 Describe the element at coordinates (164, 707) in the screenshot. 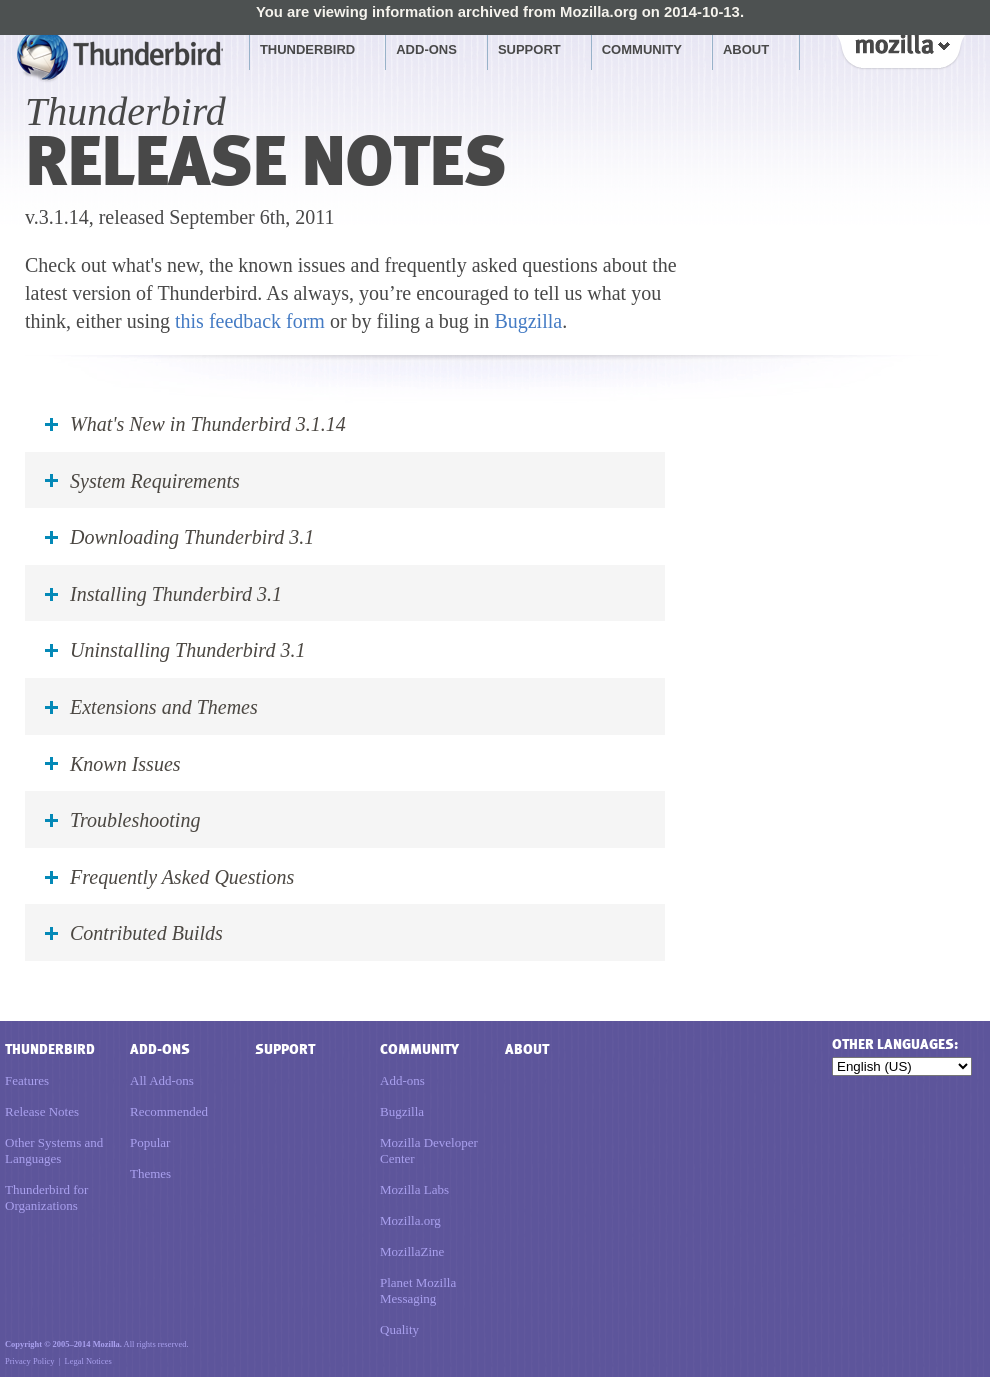

I see `Extensions and Themes` at that location.